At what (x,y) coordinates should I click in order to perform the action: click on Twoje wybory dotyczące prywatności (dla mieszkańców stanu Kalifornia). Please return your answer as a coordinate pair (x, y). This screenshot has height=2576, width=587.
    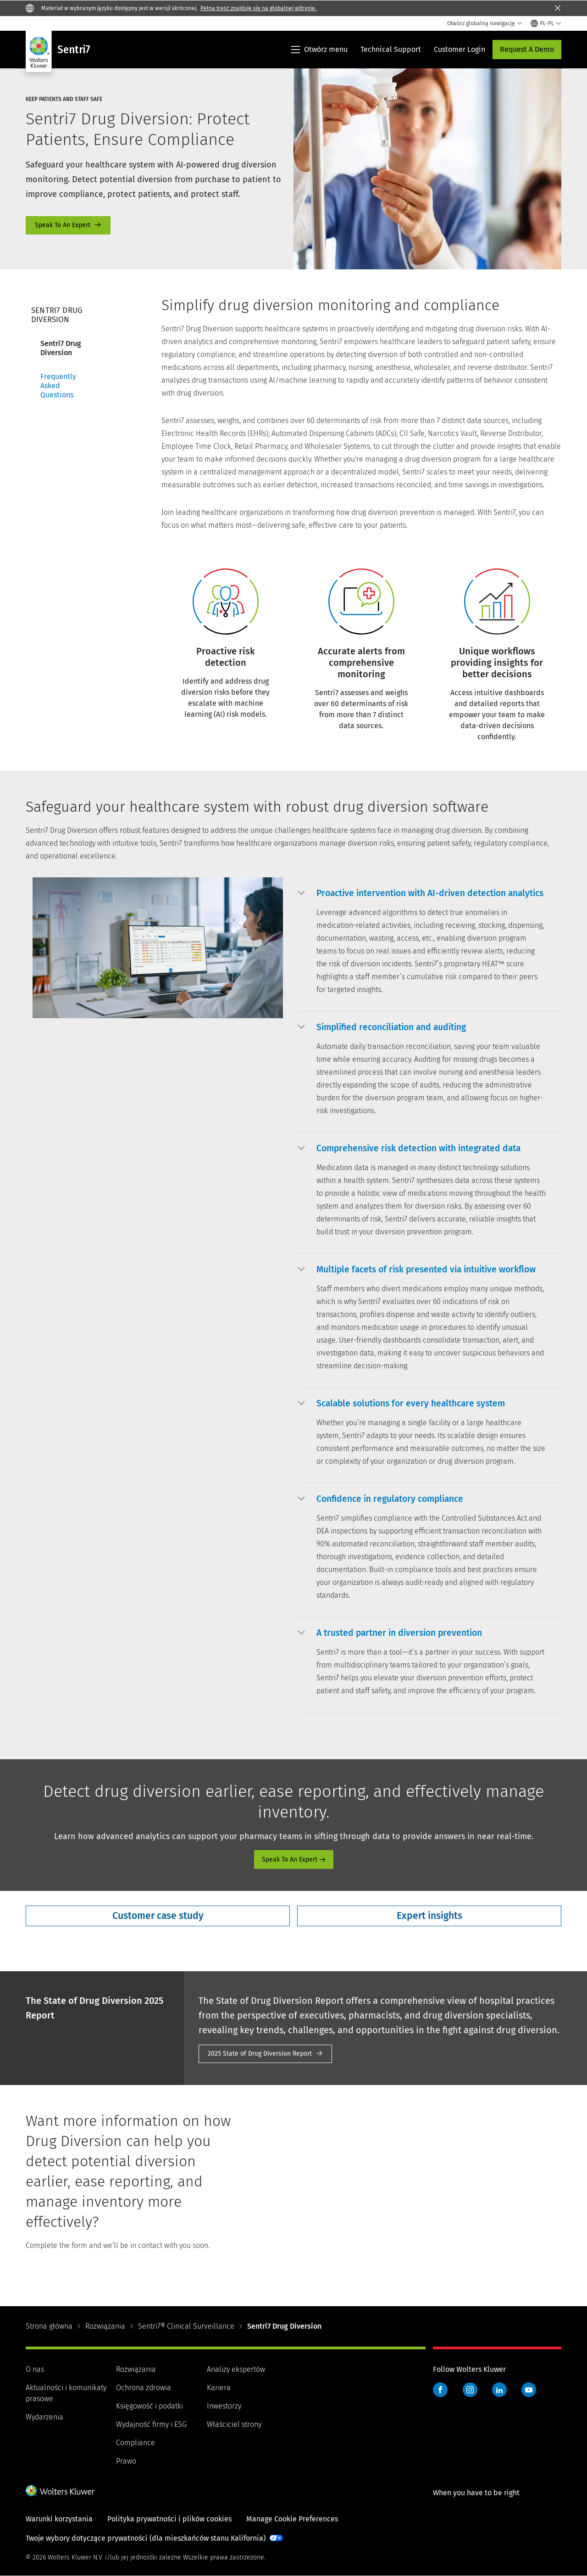
    Looking at the image, I should click on (146, 2538).